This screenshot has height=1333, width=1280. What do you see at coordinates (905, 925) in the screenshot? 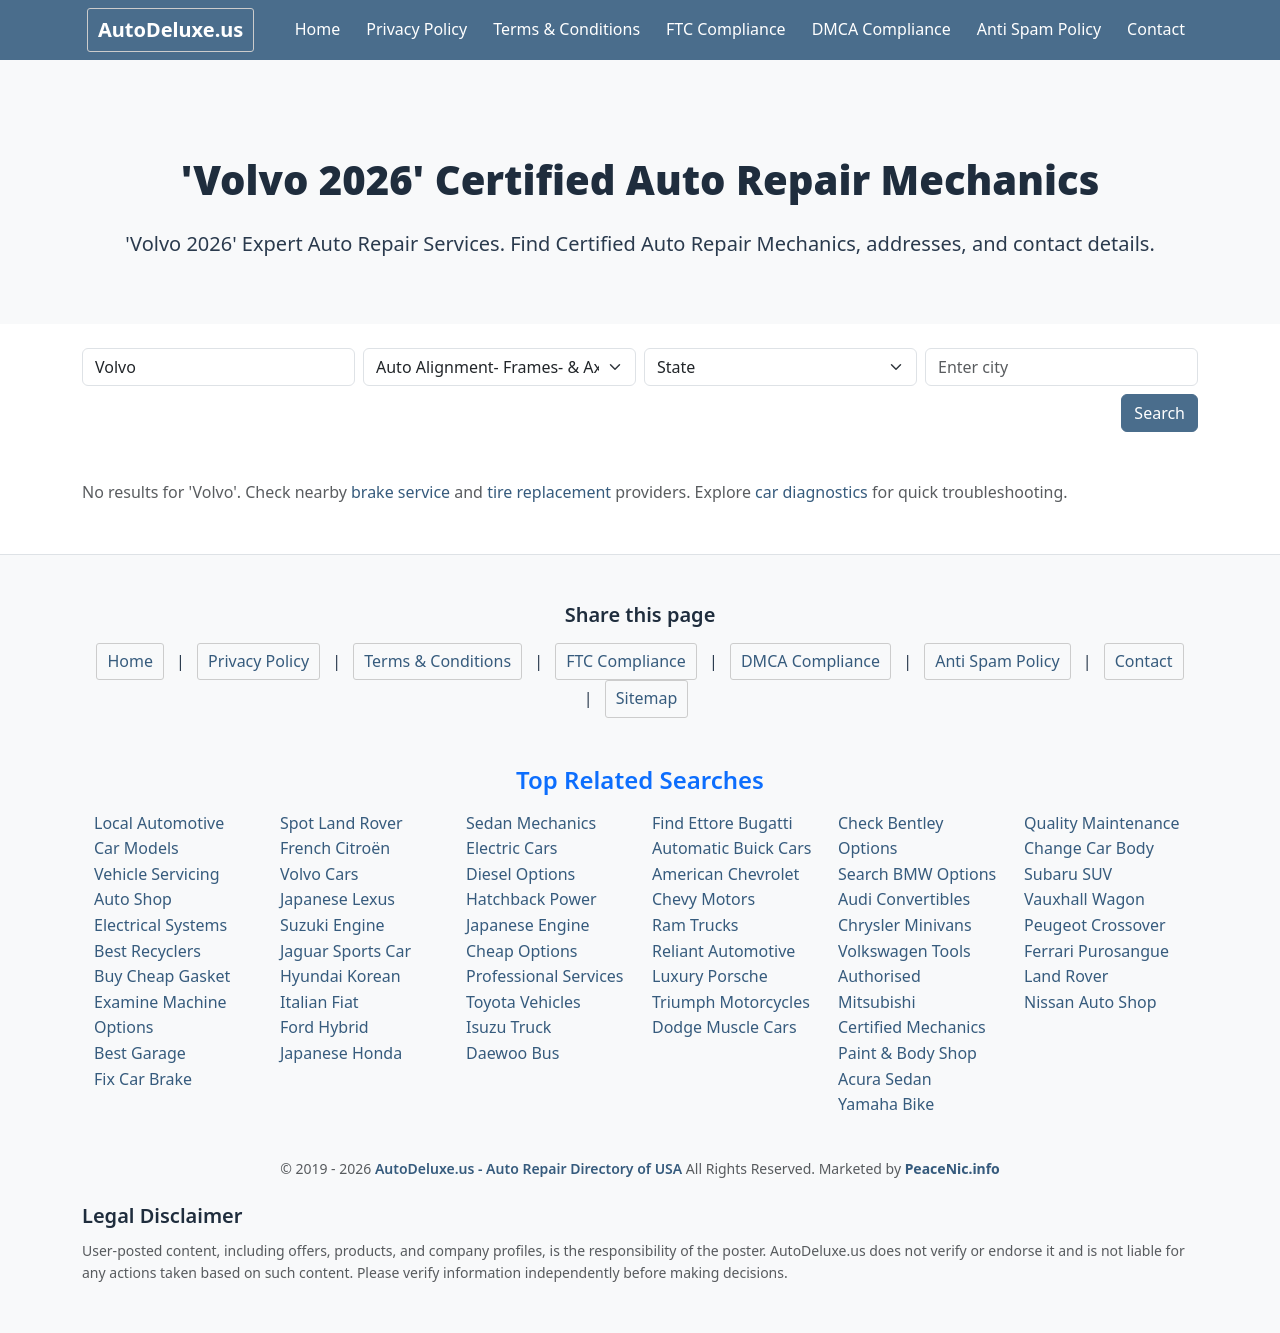
I see `Chrysler Minivans` at bounding box center [905, 925].